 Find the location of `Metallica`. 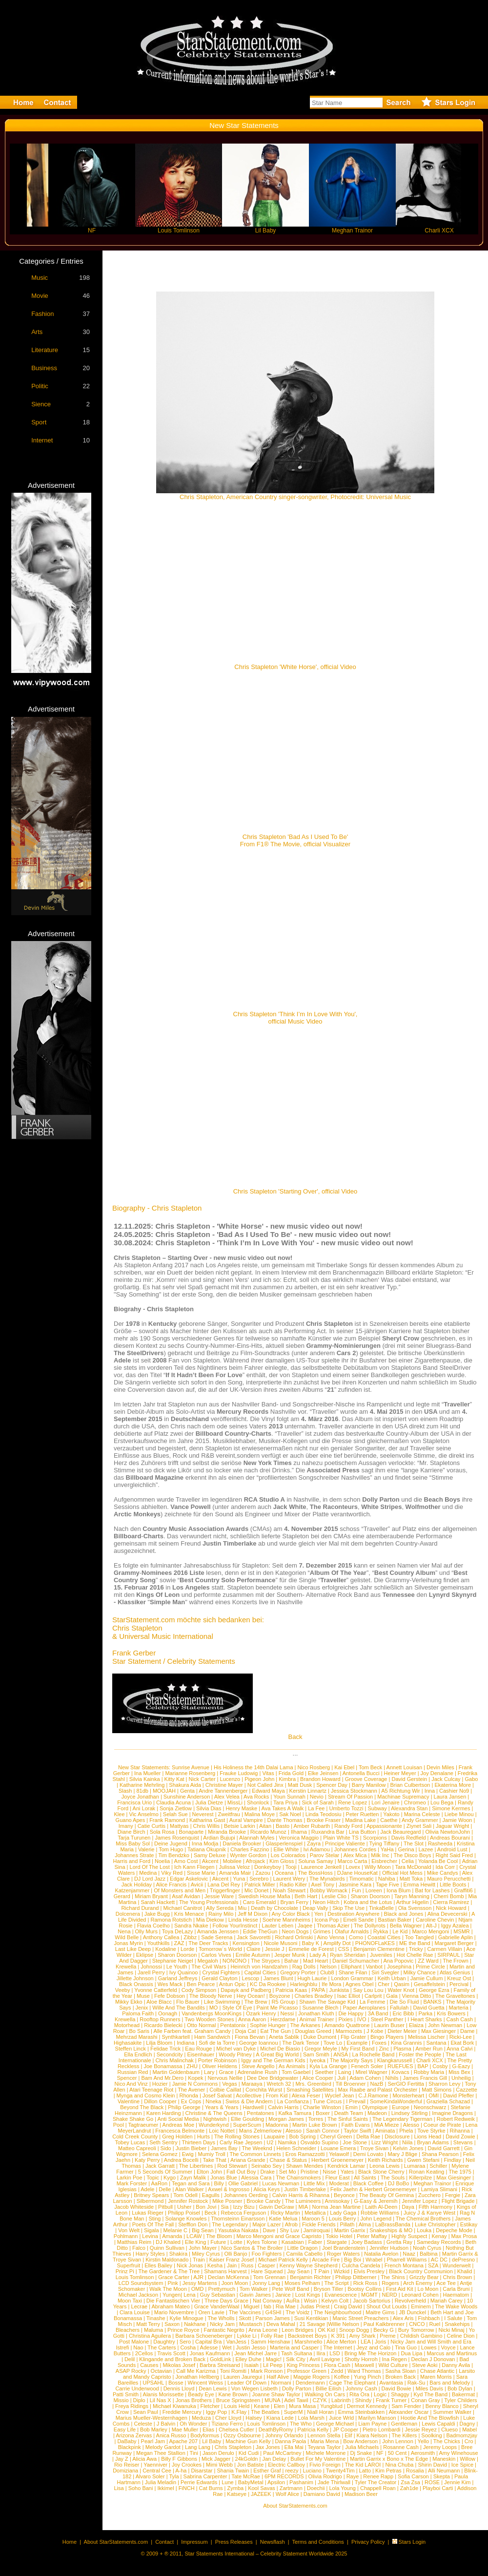

Metallica is located at coordinates (315, 2213).